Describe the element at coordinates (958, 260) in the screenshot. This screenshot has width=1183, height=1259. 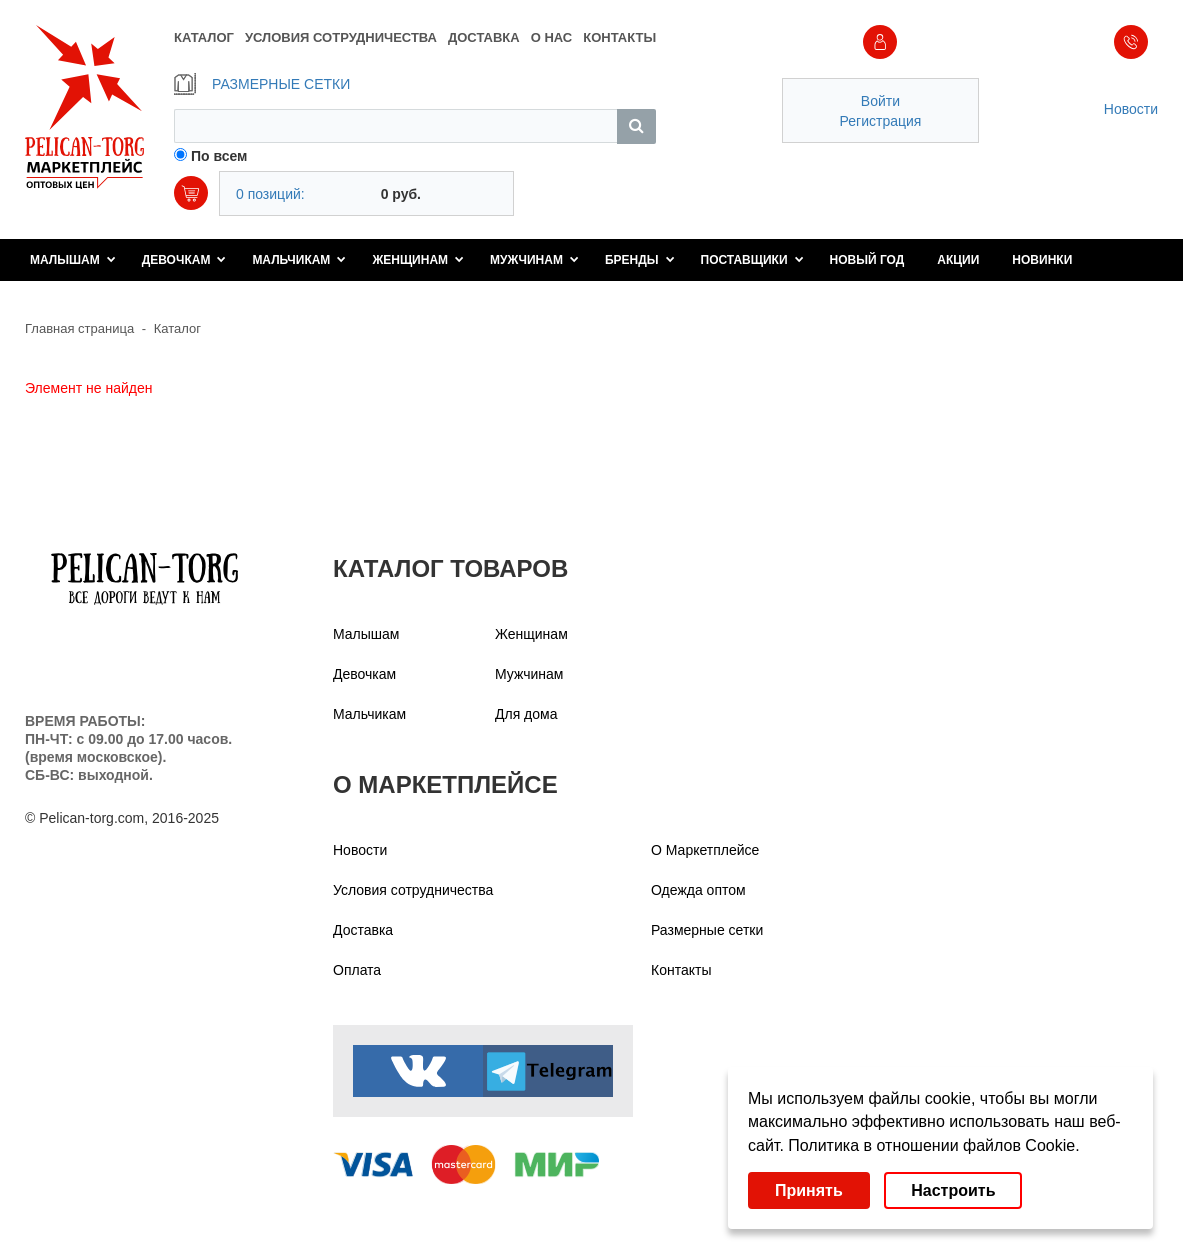
I see `Акции` at that location.